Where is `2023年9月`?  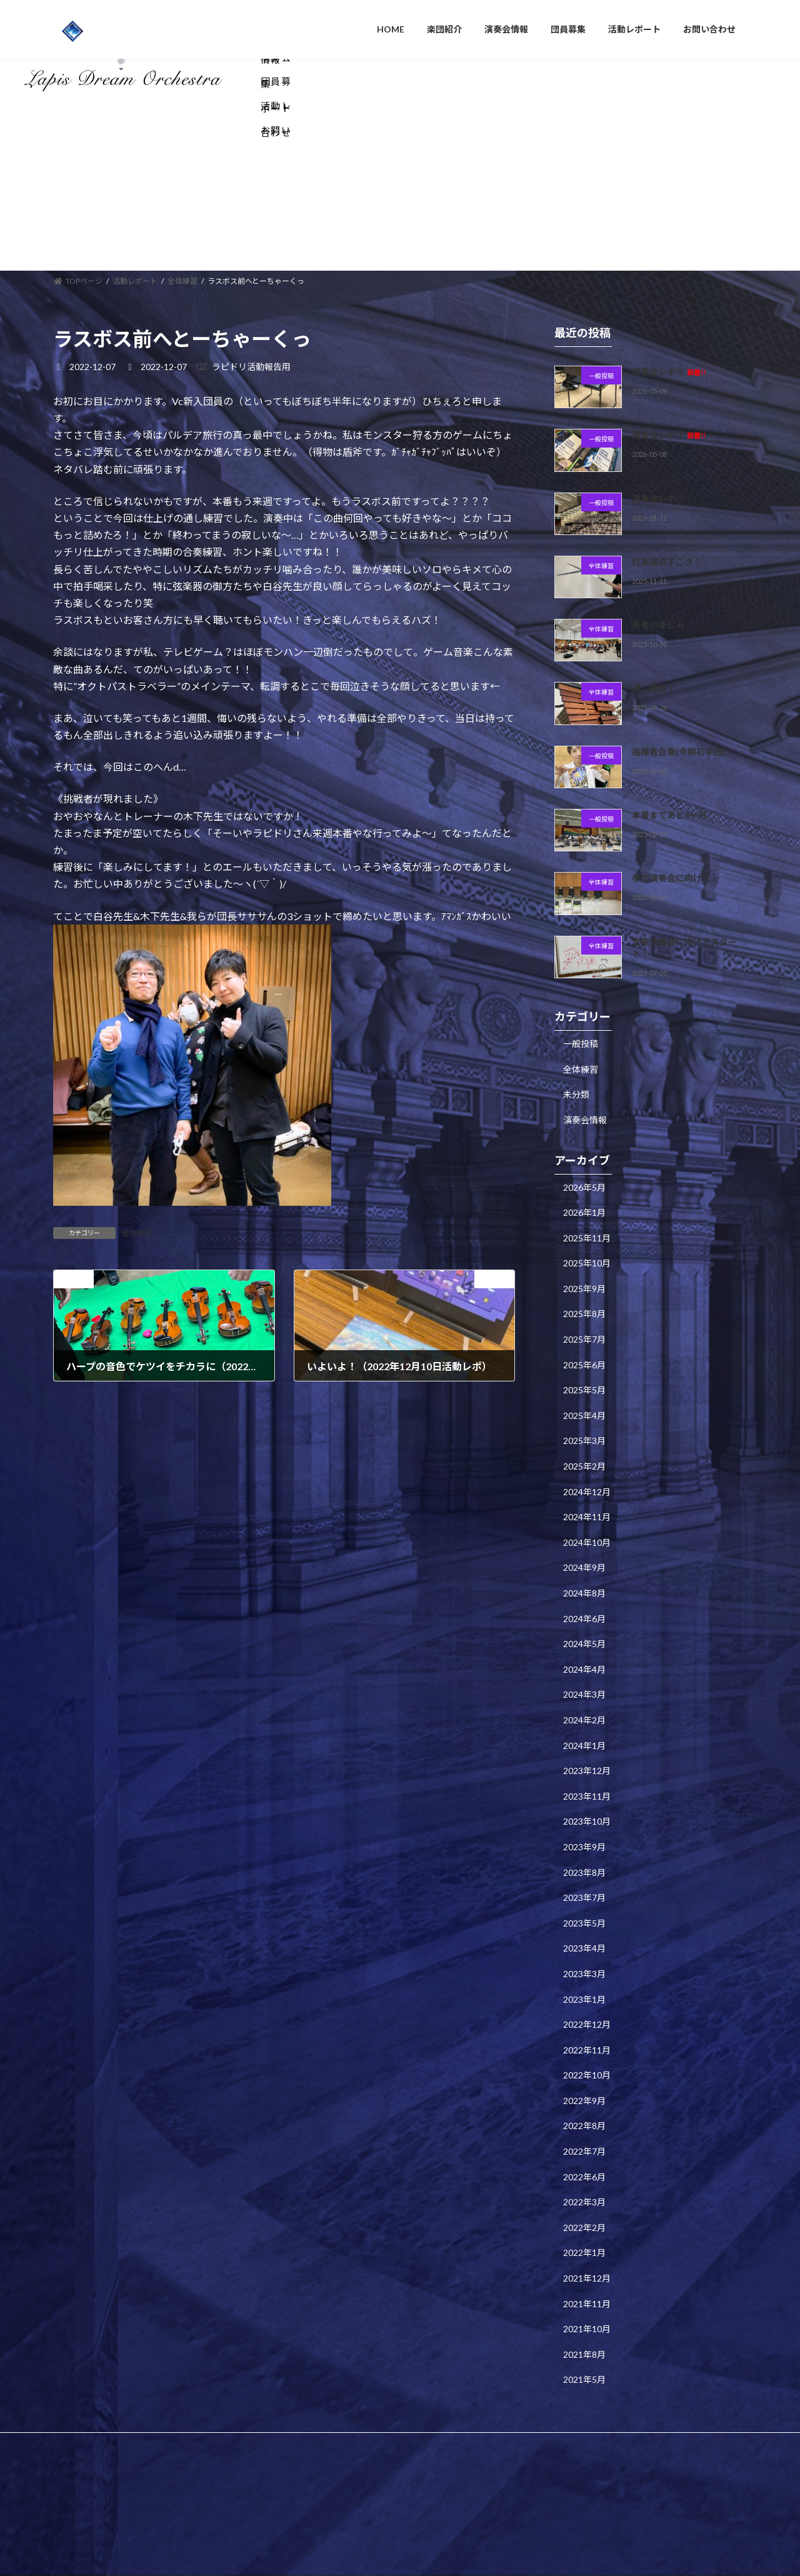
2023年9月 is located at coordinates (584, 1758).